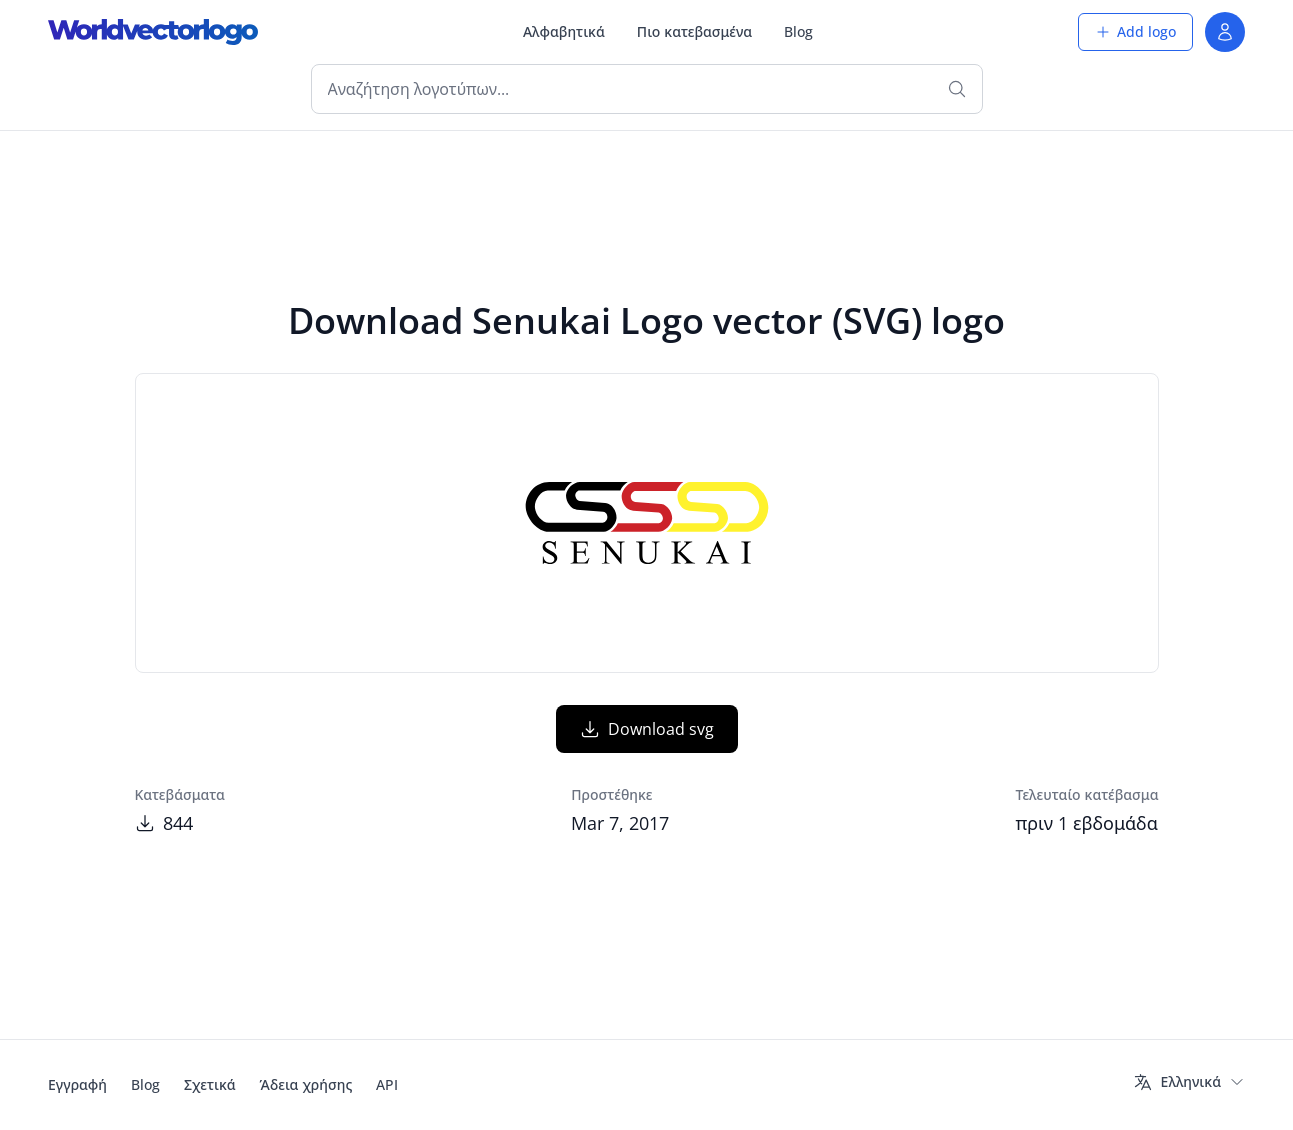  I want to click on API, so click(387, 1084).